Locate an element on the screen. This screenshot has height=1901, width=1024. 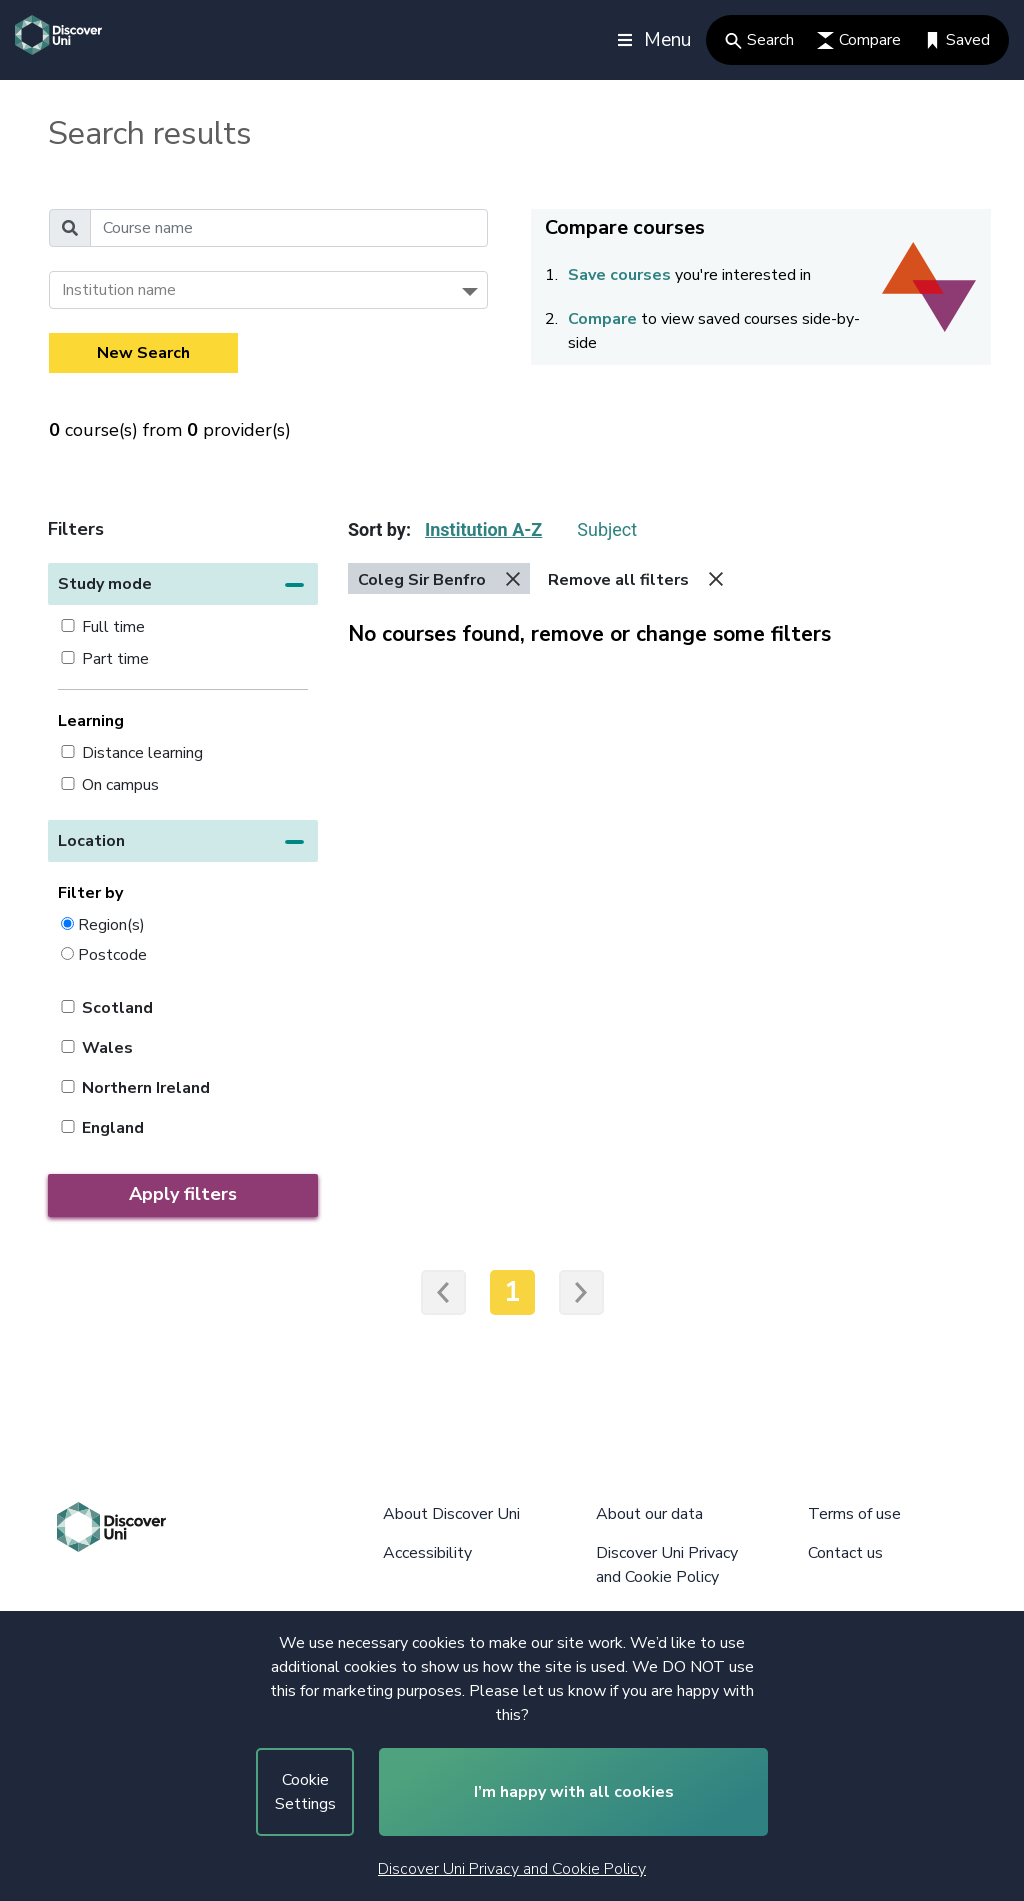
About our data is located at coordinates (649, 1514).